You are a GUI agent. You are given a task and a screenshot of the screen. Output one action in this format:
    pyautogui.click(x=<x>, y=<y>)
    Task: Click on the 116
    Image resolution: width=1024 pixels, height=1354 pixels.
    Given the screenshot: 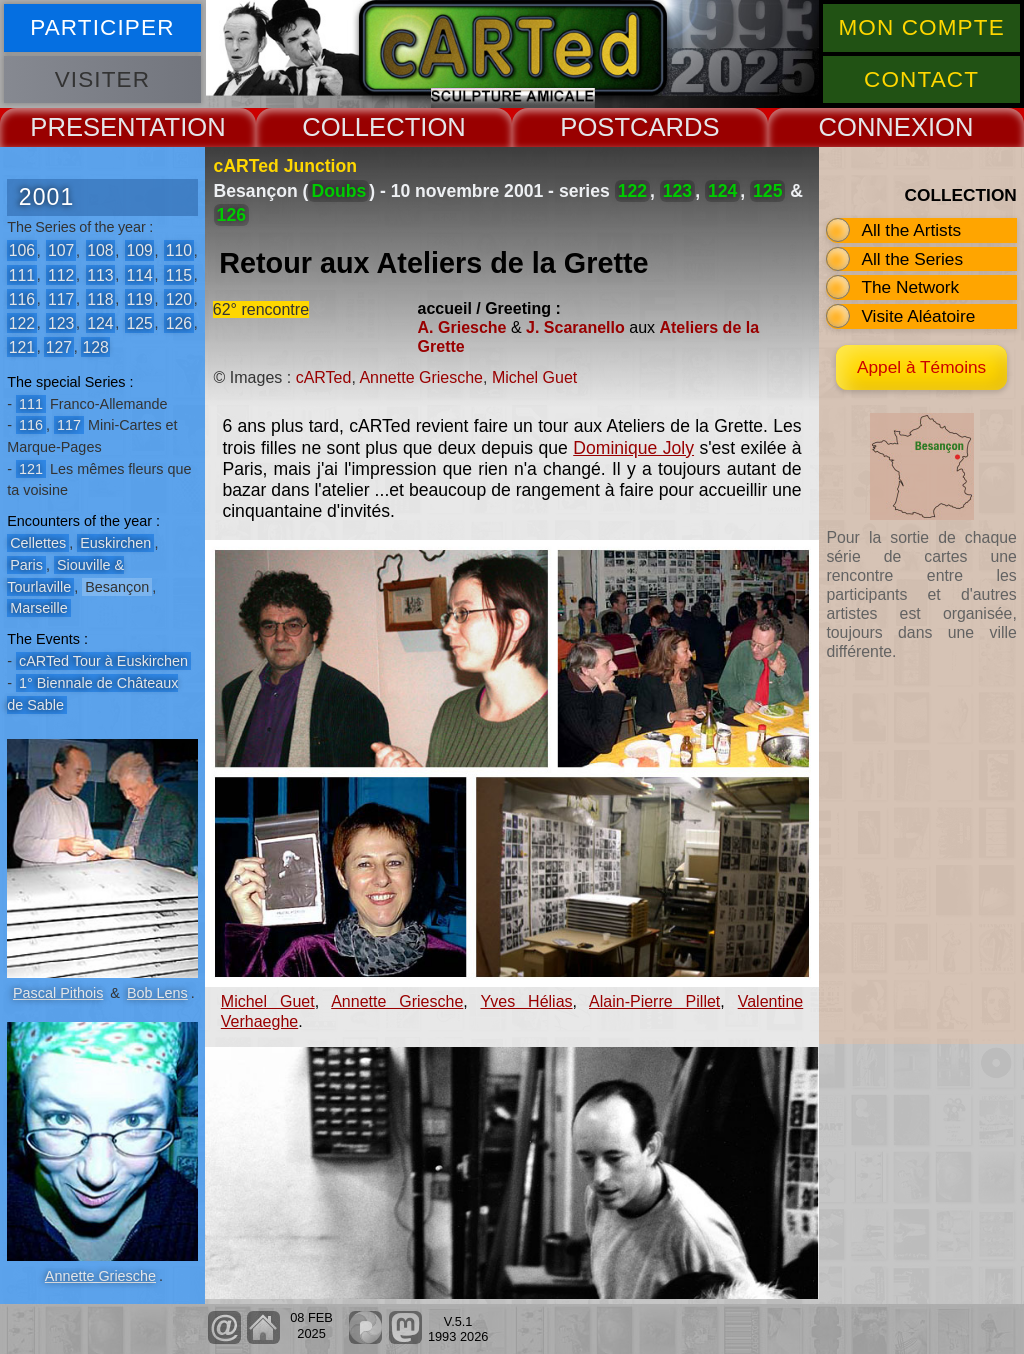 What is the action you would take?
    pyautogui.click(x=22, y=298)
    